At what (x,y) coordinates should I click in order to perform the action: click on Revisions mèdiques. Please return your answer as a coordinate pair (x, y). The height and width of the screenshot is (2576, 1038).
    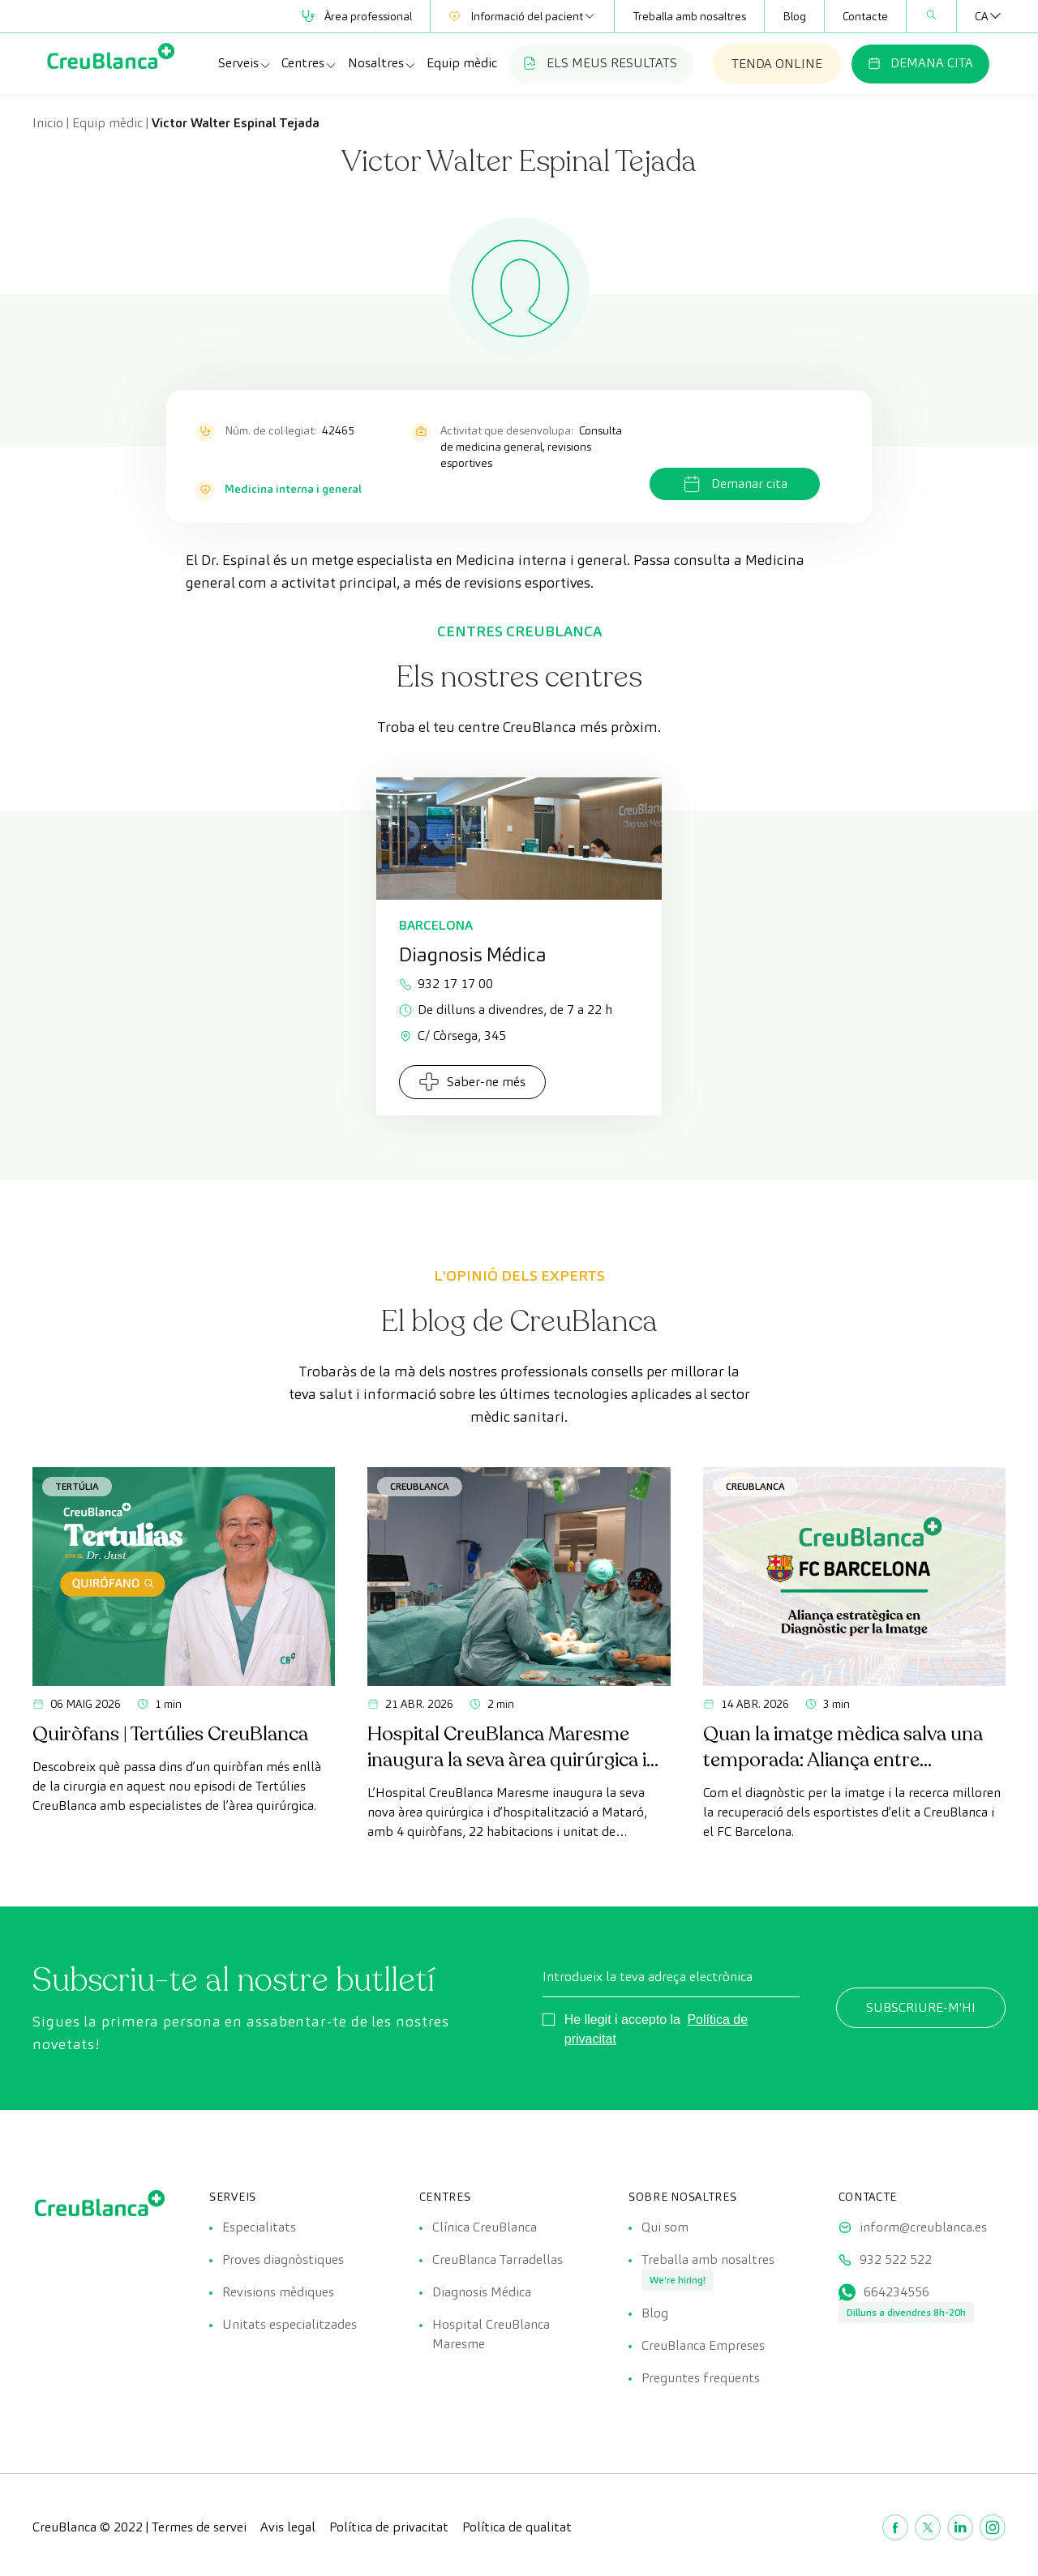
    Looking at the image, I should click on (278, 2291).